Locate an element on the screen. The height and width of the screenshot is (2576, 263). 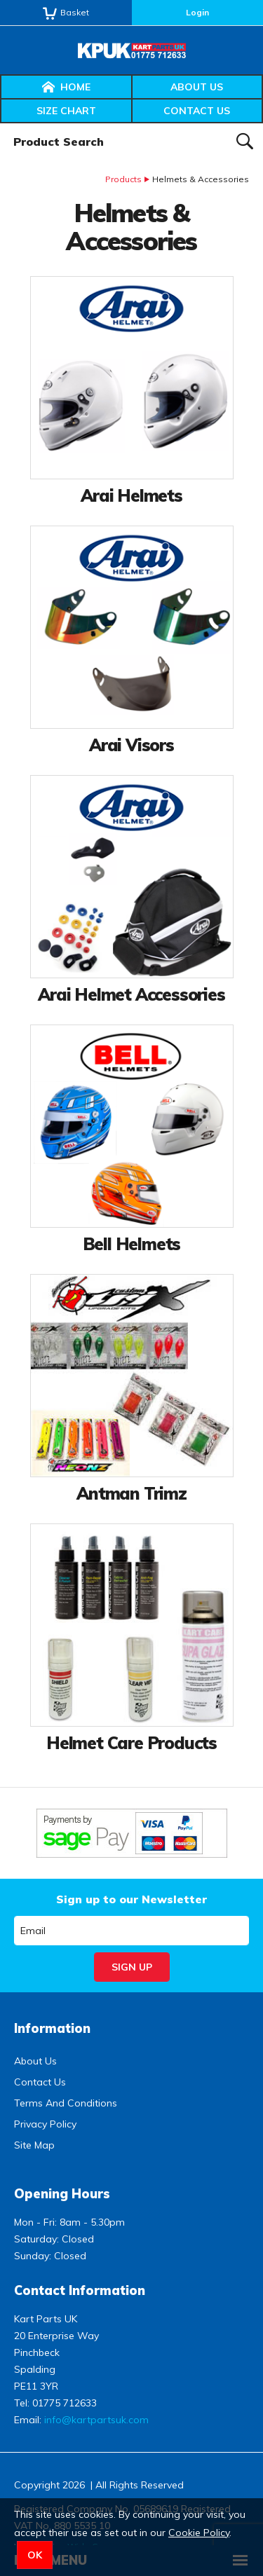
Privacy Policy is located at coordinates (45, 2124).